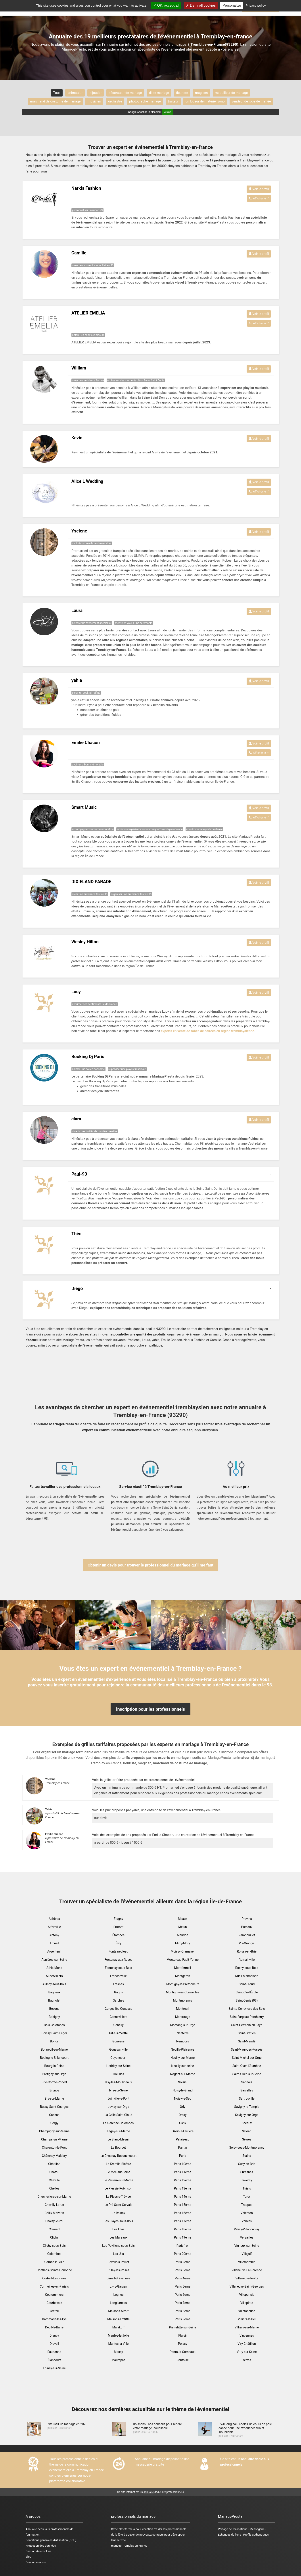 This screenshot has height=2576, width=301. I want to click on Privacy policy [link], so click(255, 5).